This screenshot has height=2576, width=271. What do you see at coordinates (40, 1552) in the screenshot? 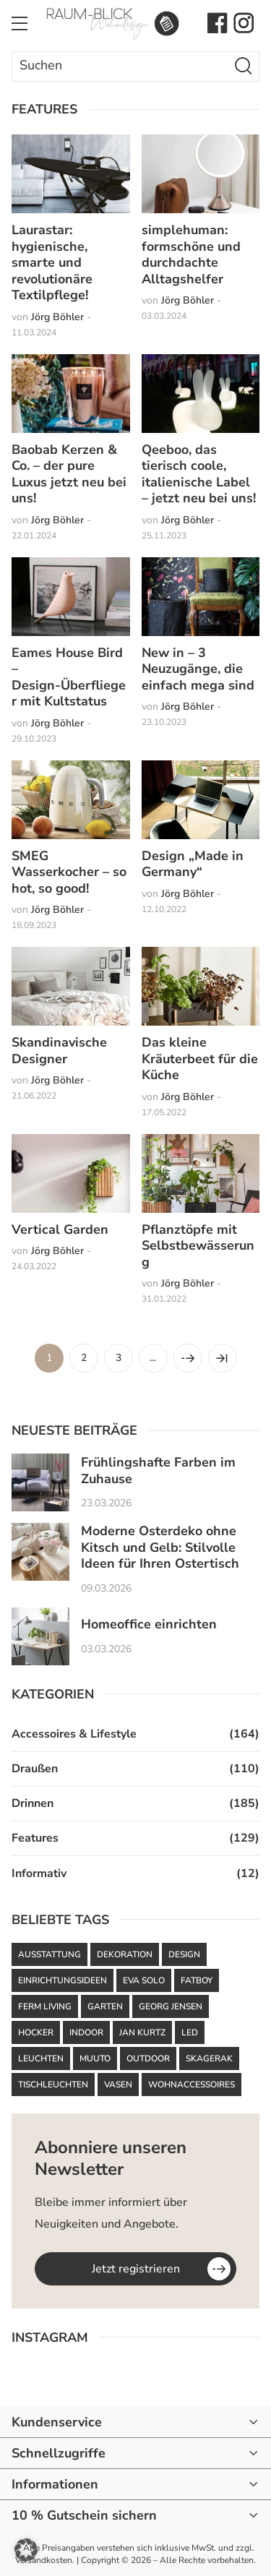
I see `[Moderne Osterdeko ohne Kitsch und Gelb: Stilvolle Ideen für Ihren Ostertisch]` at bounding box center [40, 1552].